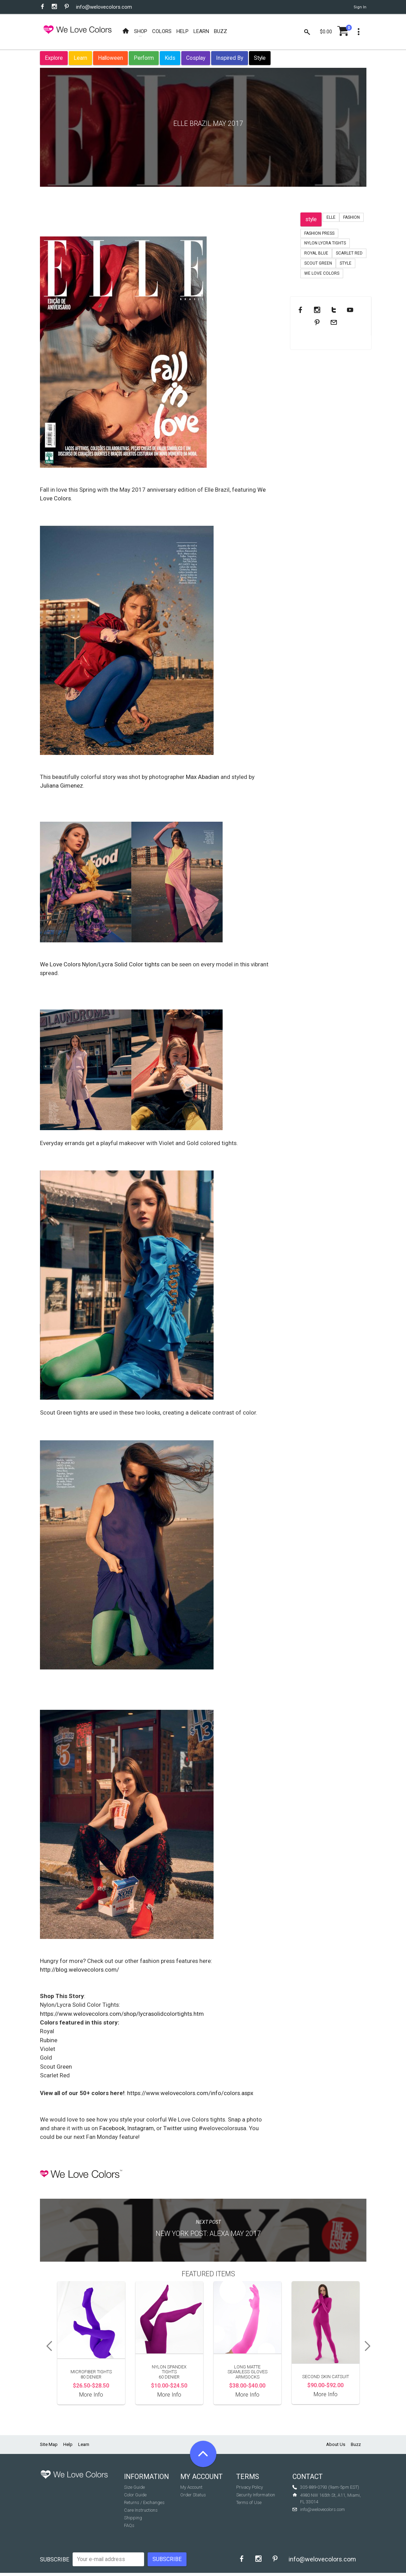  What do you see at coordinates (330, 217) in the screenshot?
I see `Elle` at bounding box center [330, 217].